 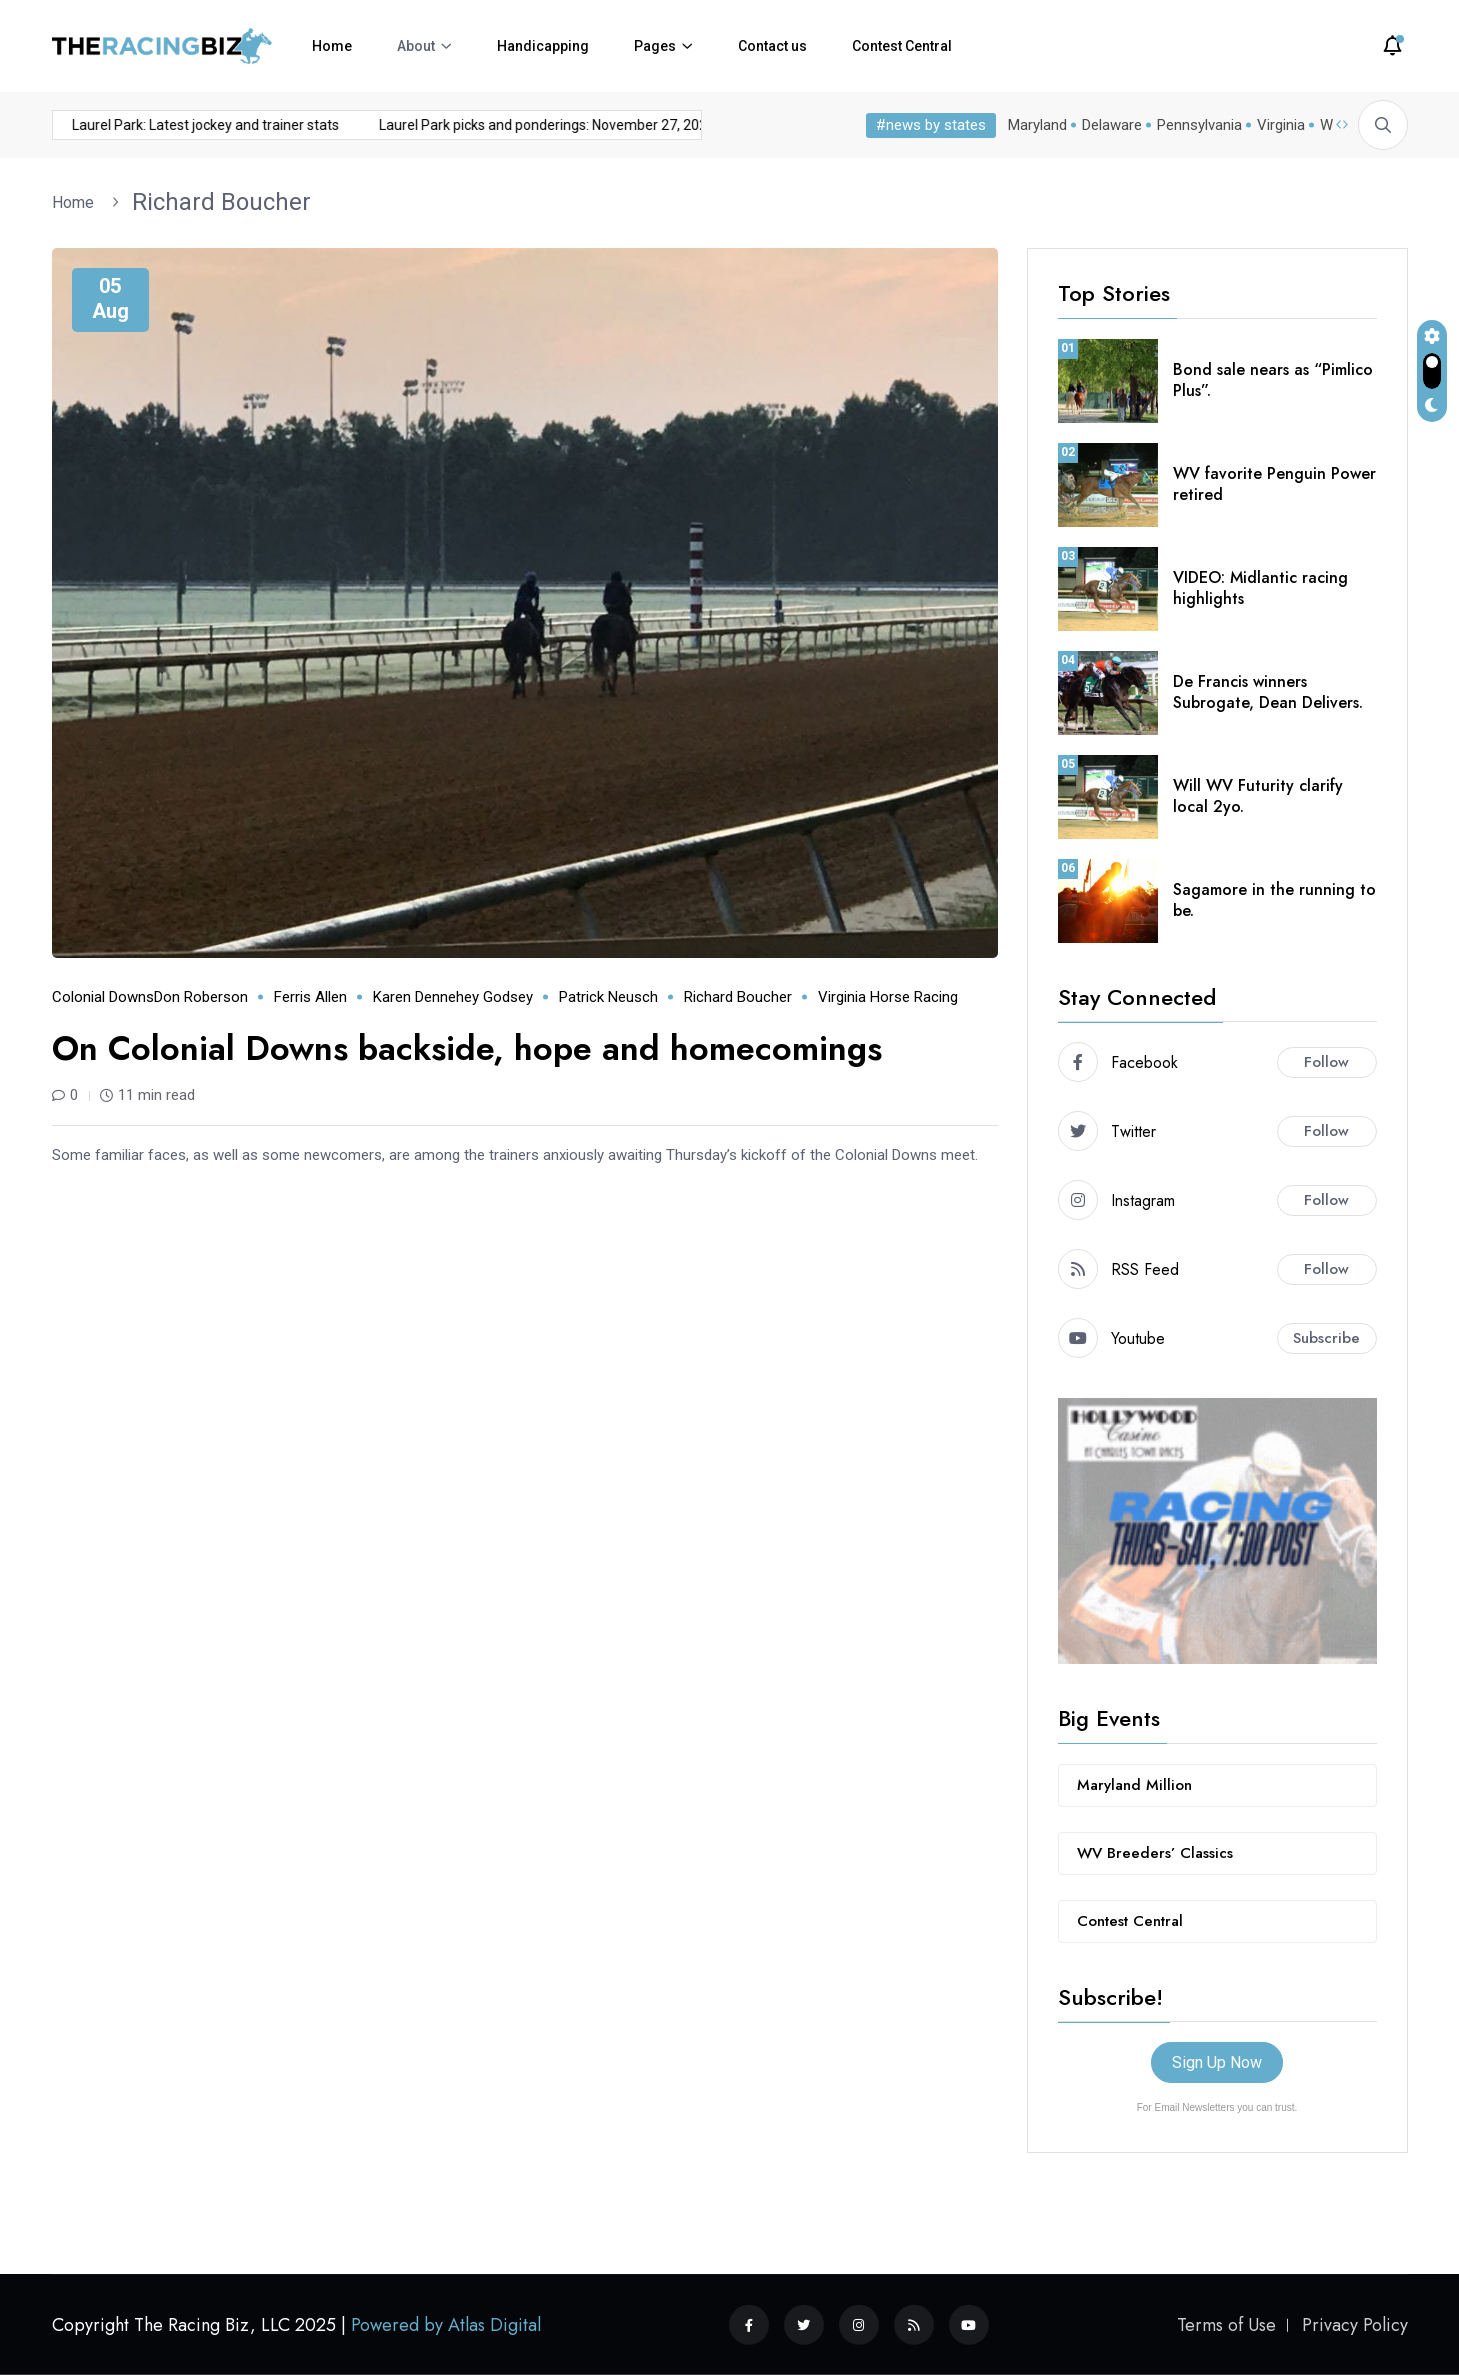 I want to click on Don Roberson, so click(x=201, y=997).